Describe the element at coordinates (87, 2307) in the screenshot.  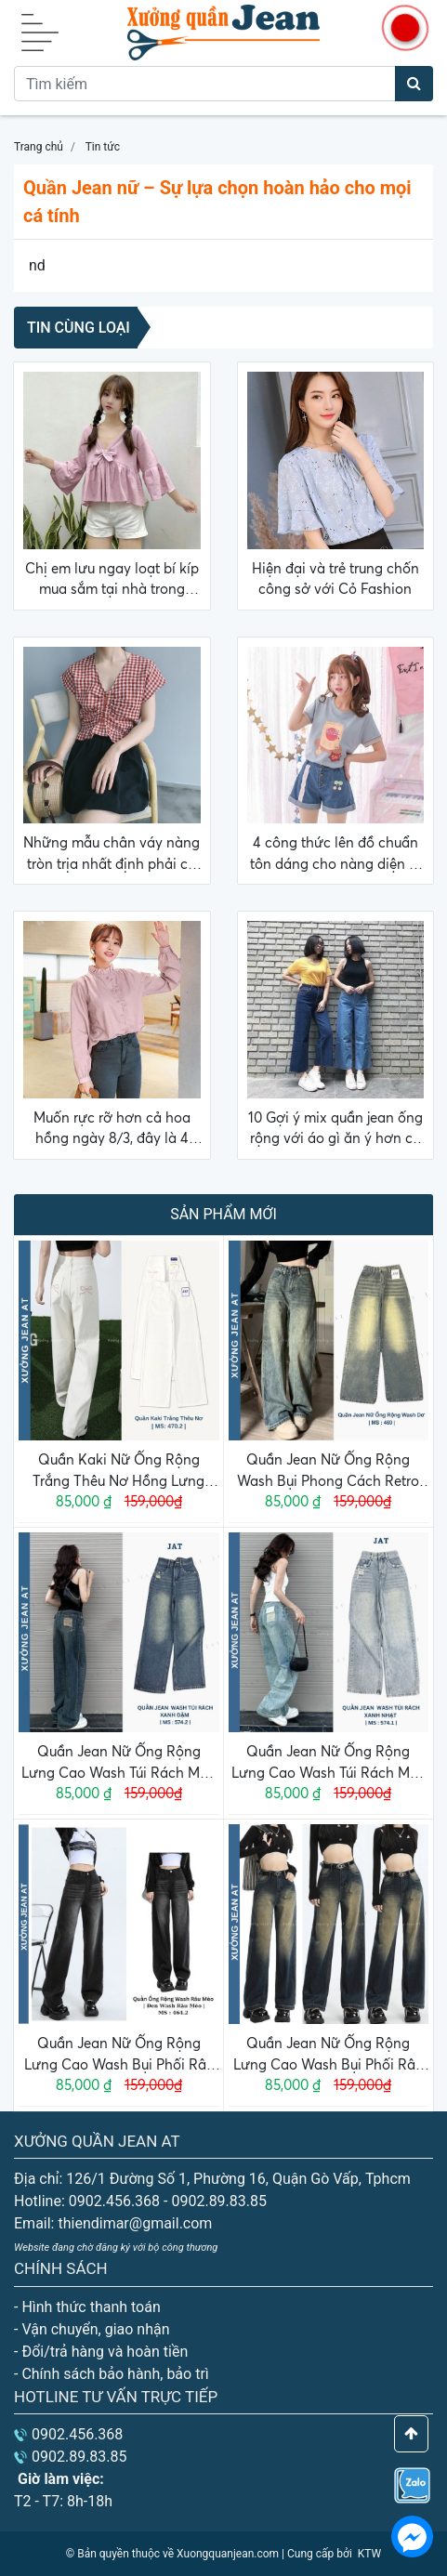
I see `- Hình thức thanh toán` at that location.